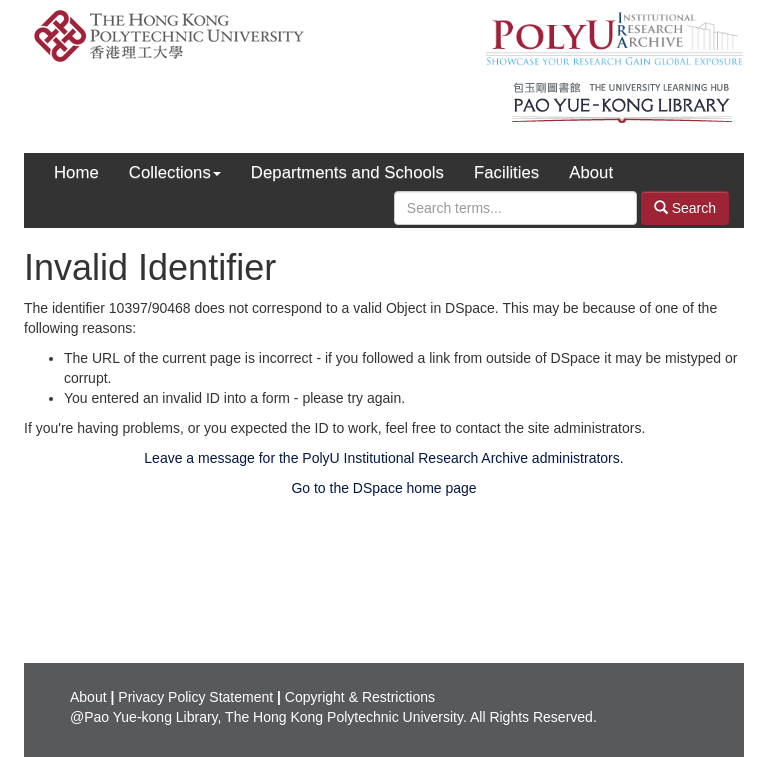 Image resolution: width=768 pixels, height=757 pixels. I want to click on Privacy Policy Statement, so click(195, 697).